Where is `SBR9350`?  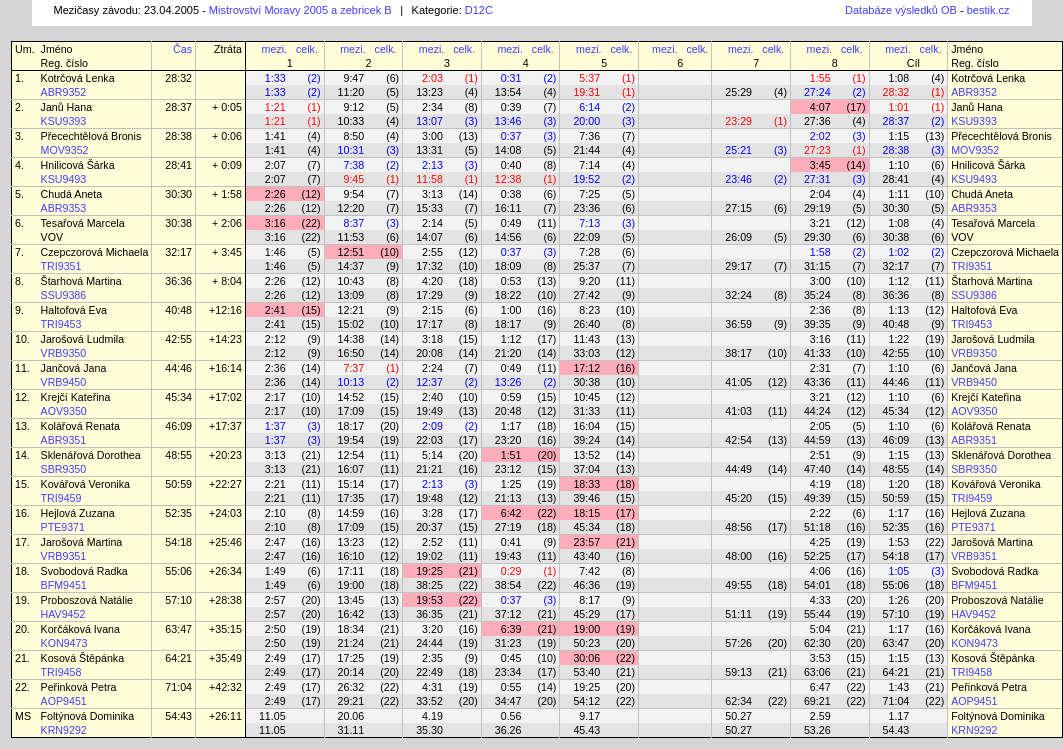
SBR9350 is located at coordinates (64, 469).